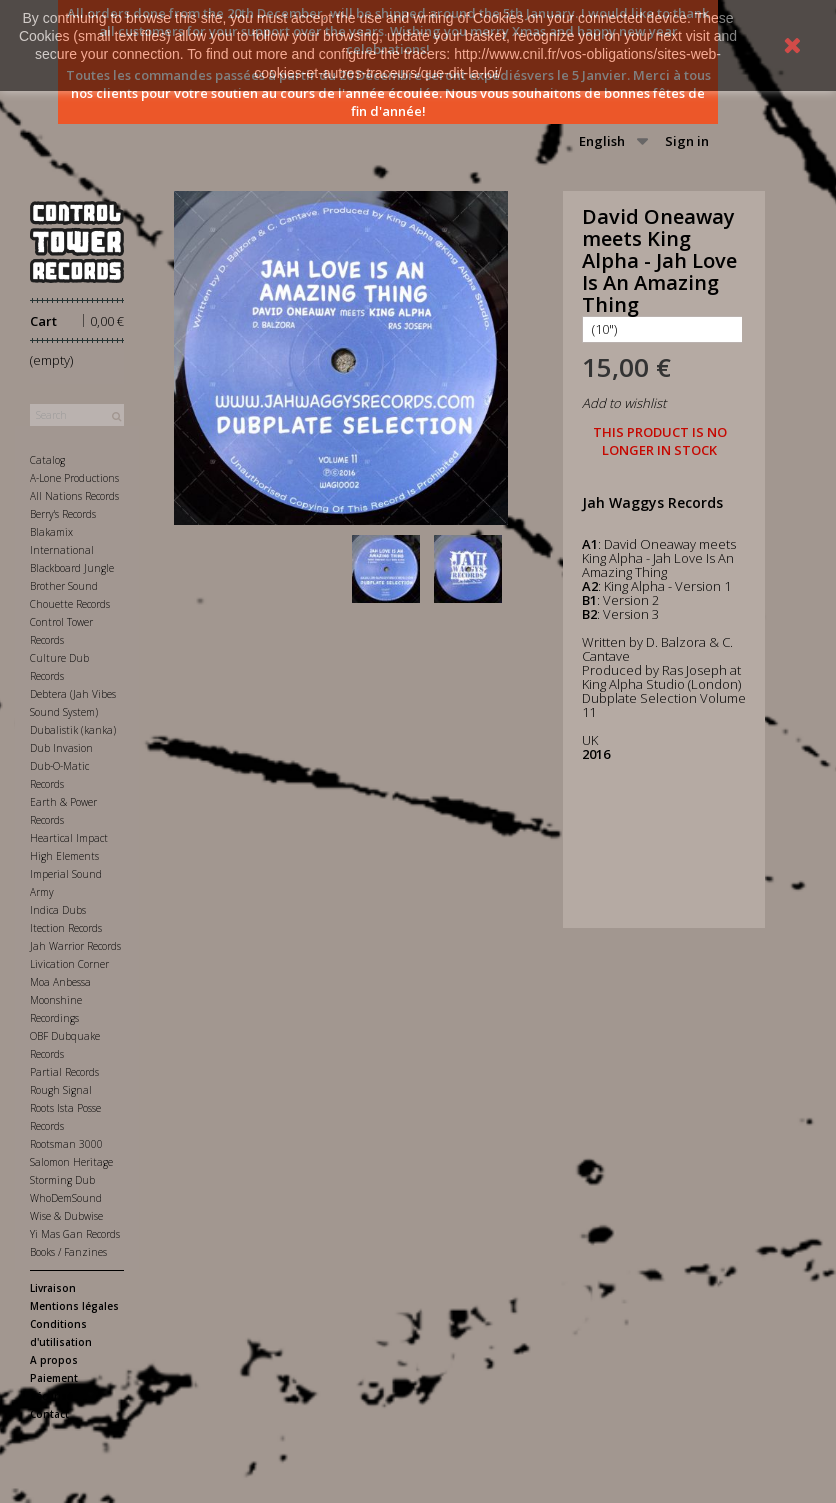 Image resolution: width=836 pixels, height=1503 pixels. I want to click on Livraison, so click(53, 1288).